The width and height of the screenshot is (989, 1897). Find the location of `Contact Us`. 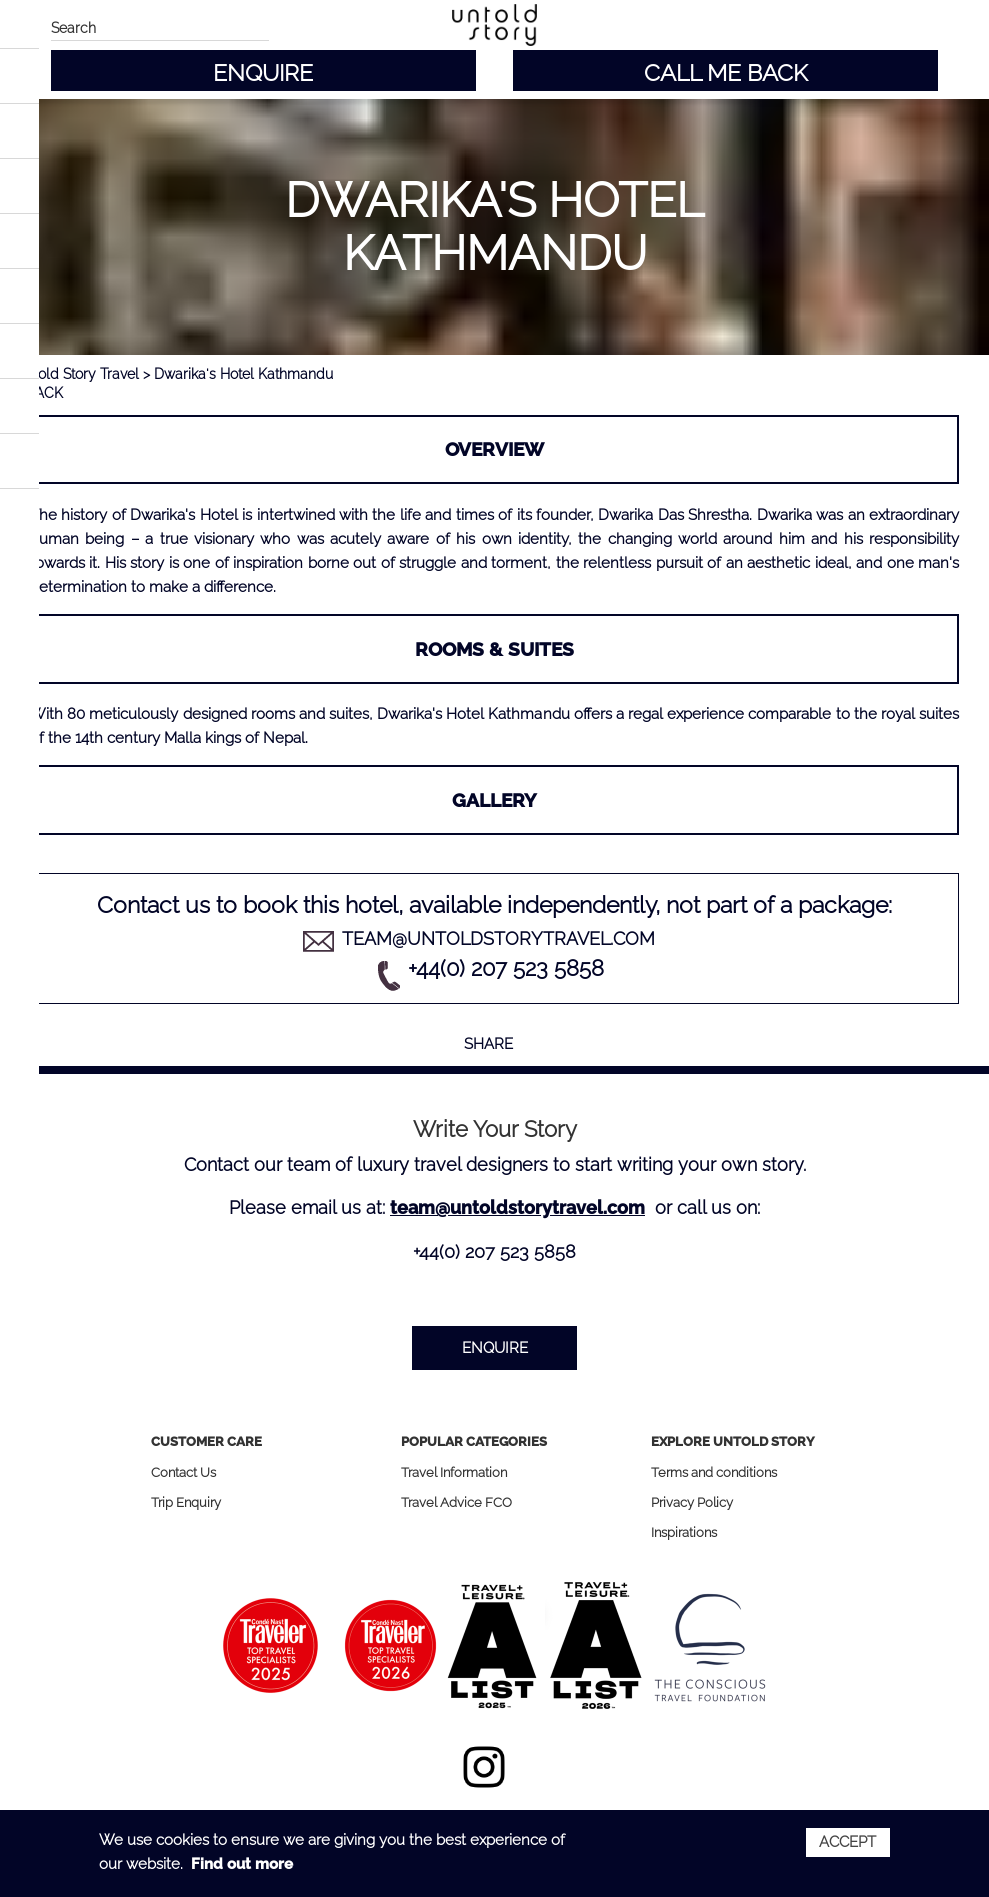

Contact Us is located at coordinates (183, 1472).